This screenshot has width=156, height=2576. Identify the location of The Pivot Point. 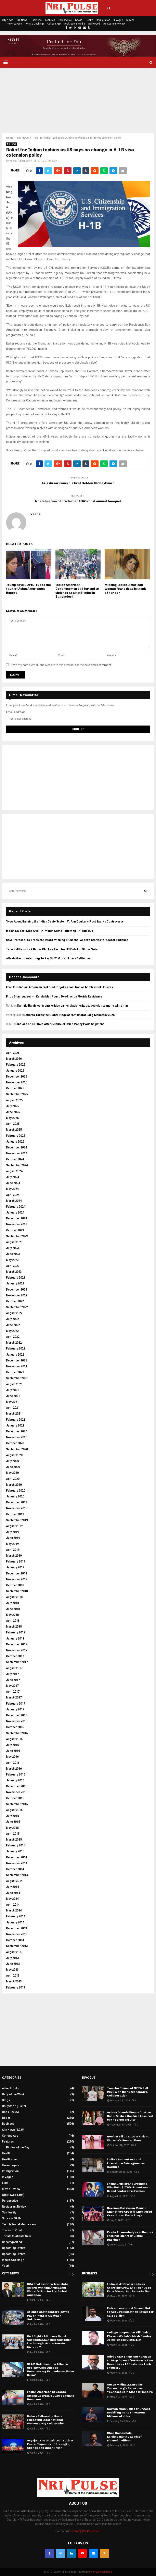
(13, 23).